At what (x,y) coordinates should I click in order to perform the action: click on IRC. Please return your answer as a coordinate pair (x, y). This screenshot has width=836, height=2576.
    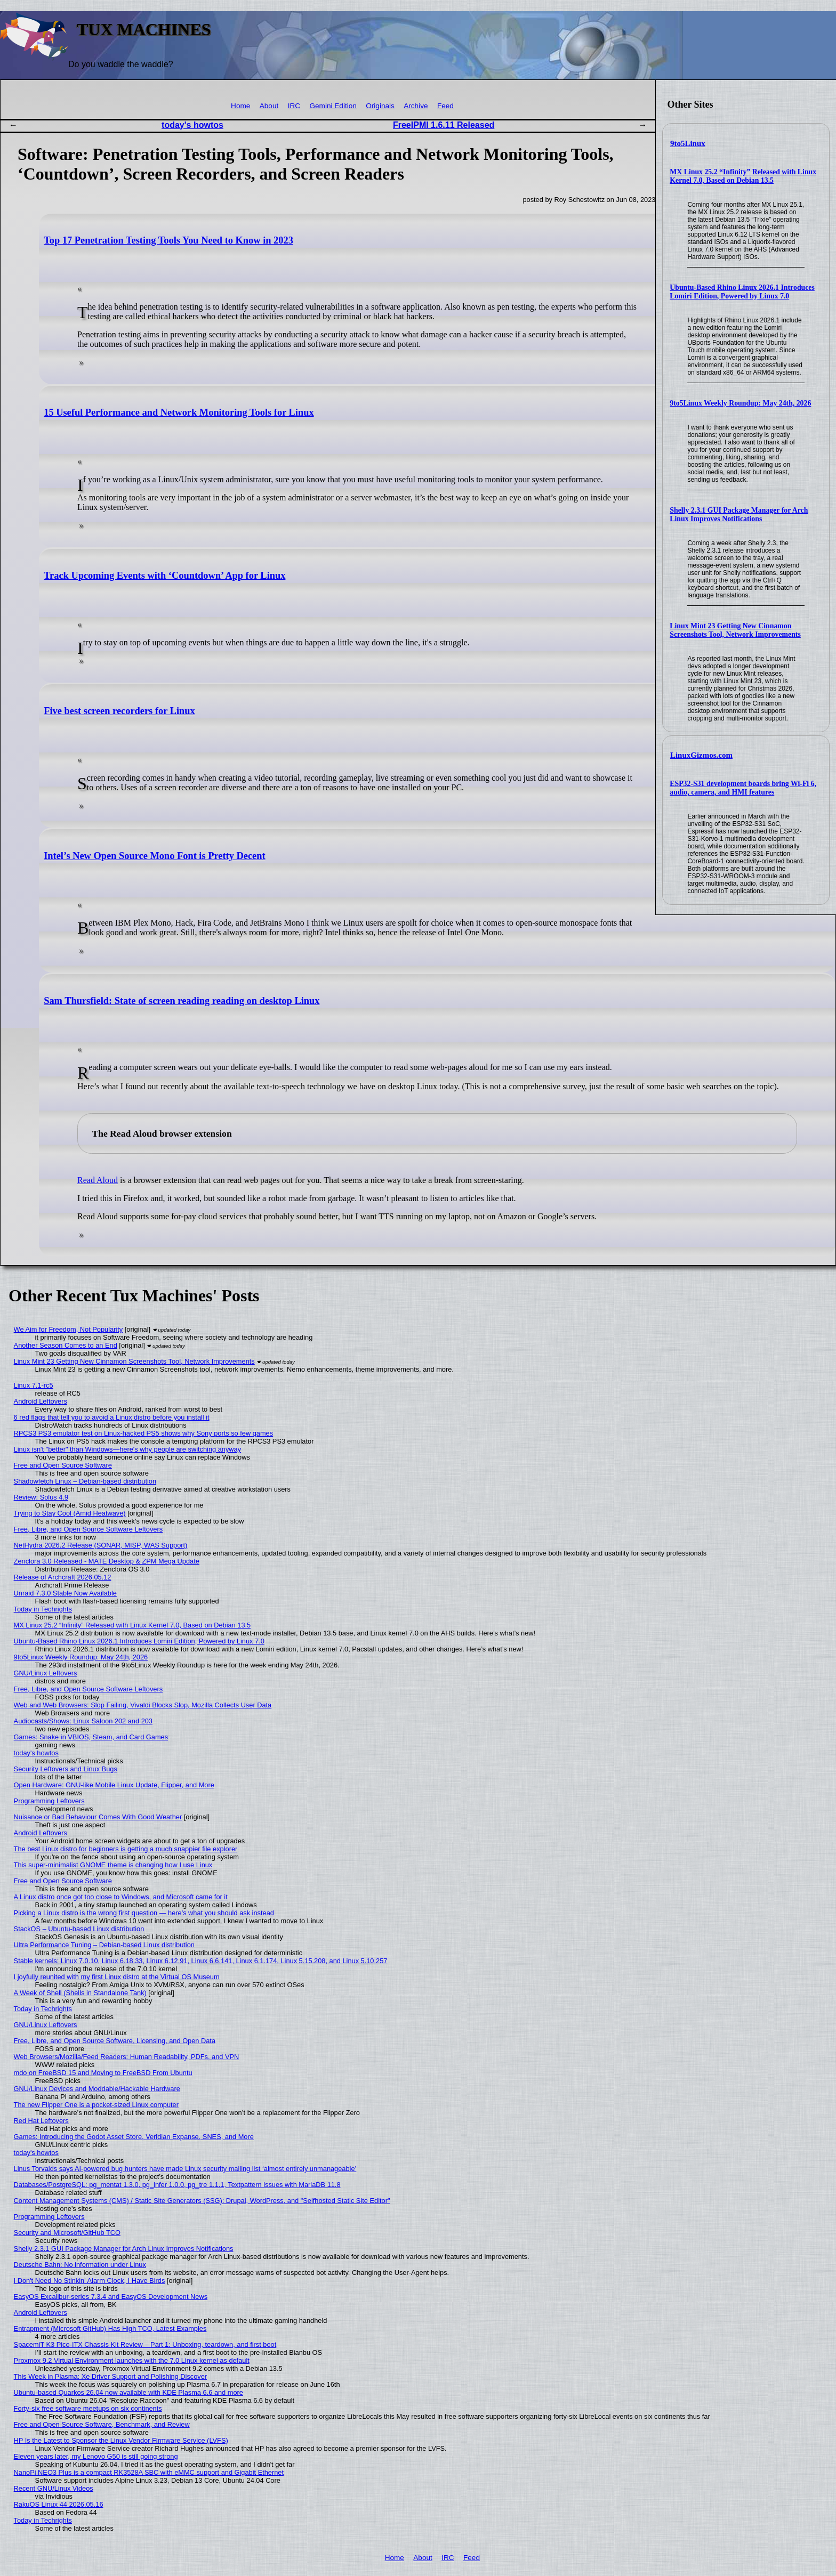
    Looking at the image, I should click on (294, 106).